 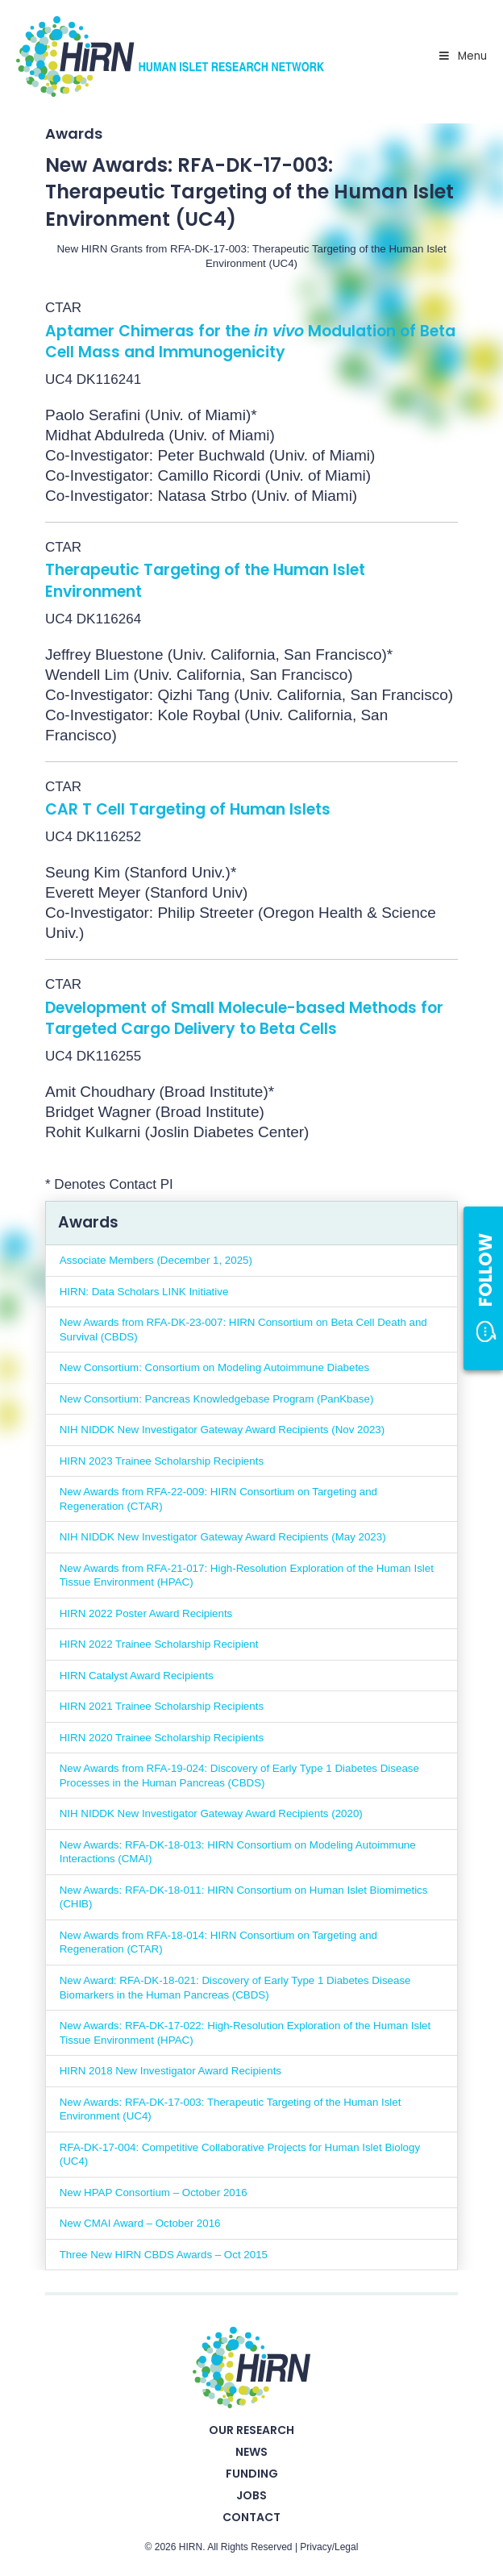 I want to click on HIRN Catalyst Award Recipients, so click(x=137, y=1675).